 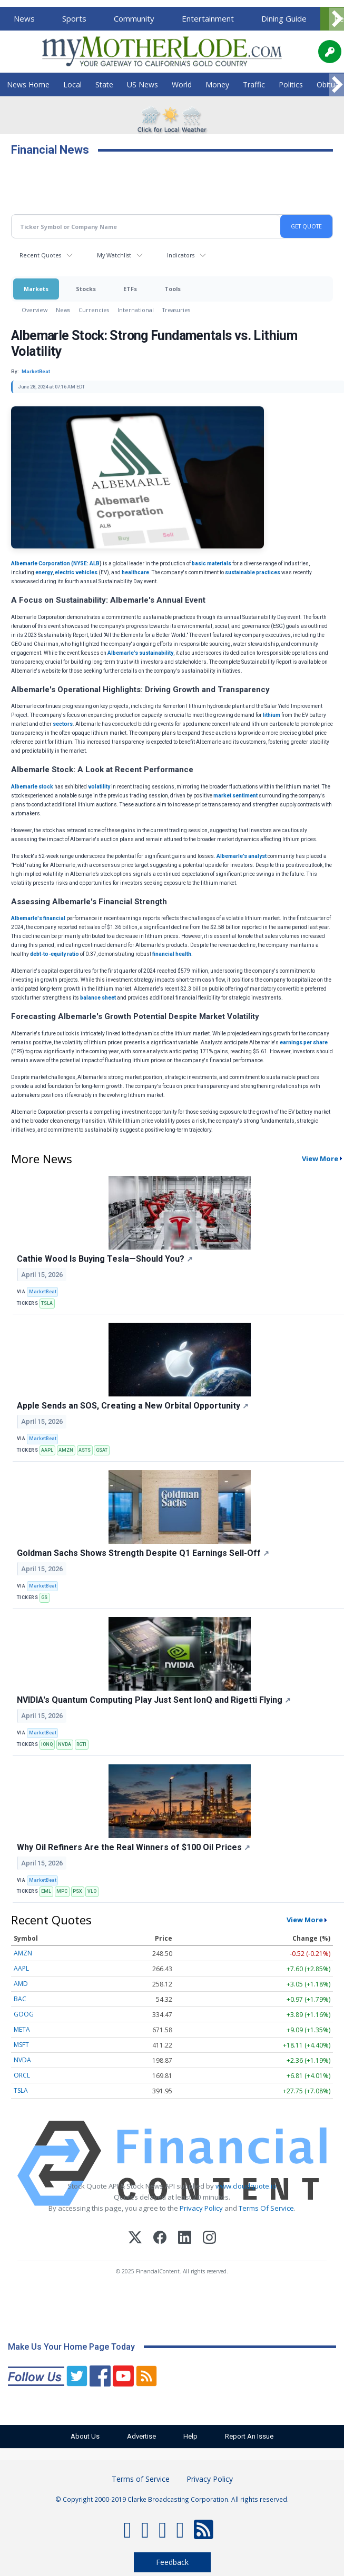 I want to click on ORCL, so click(x=22, y=2075).